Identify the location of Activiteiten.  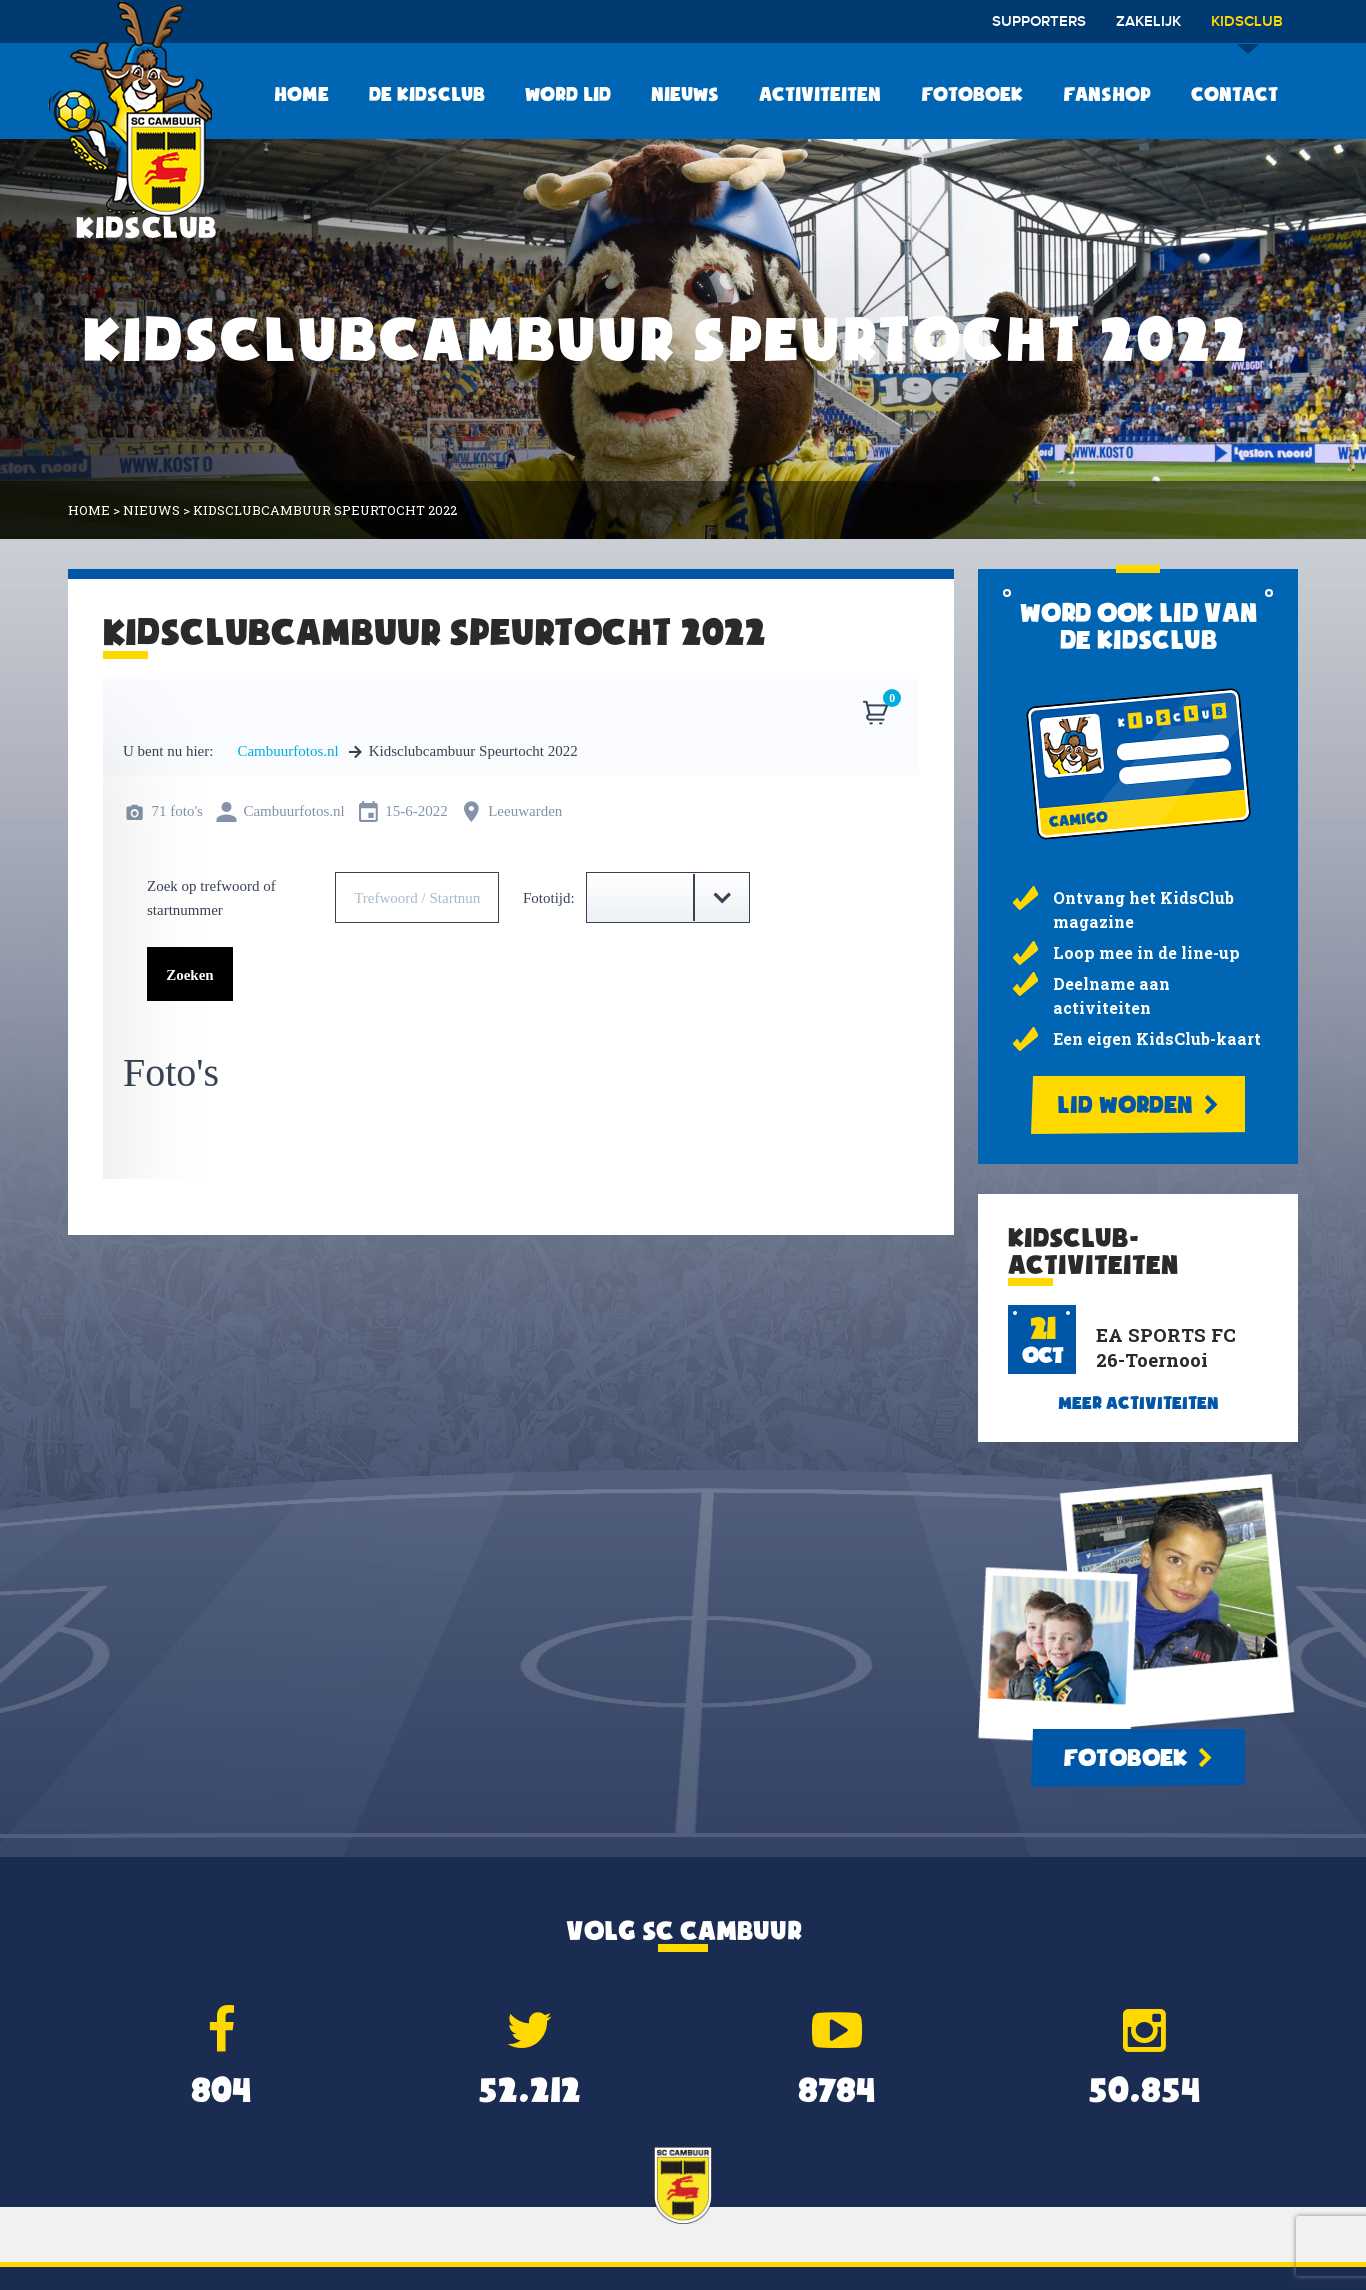
(820, 94).